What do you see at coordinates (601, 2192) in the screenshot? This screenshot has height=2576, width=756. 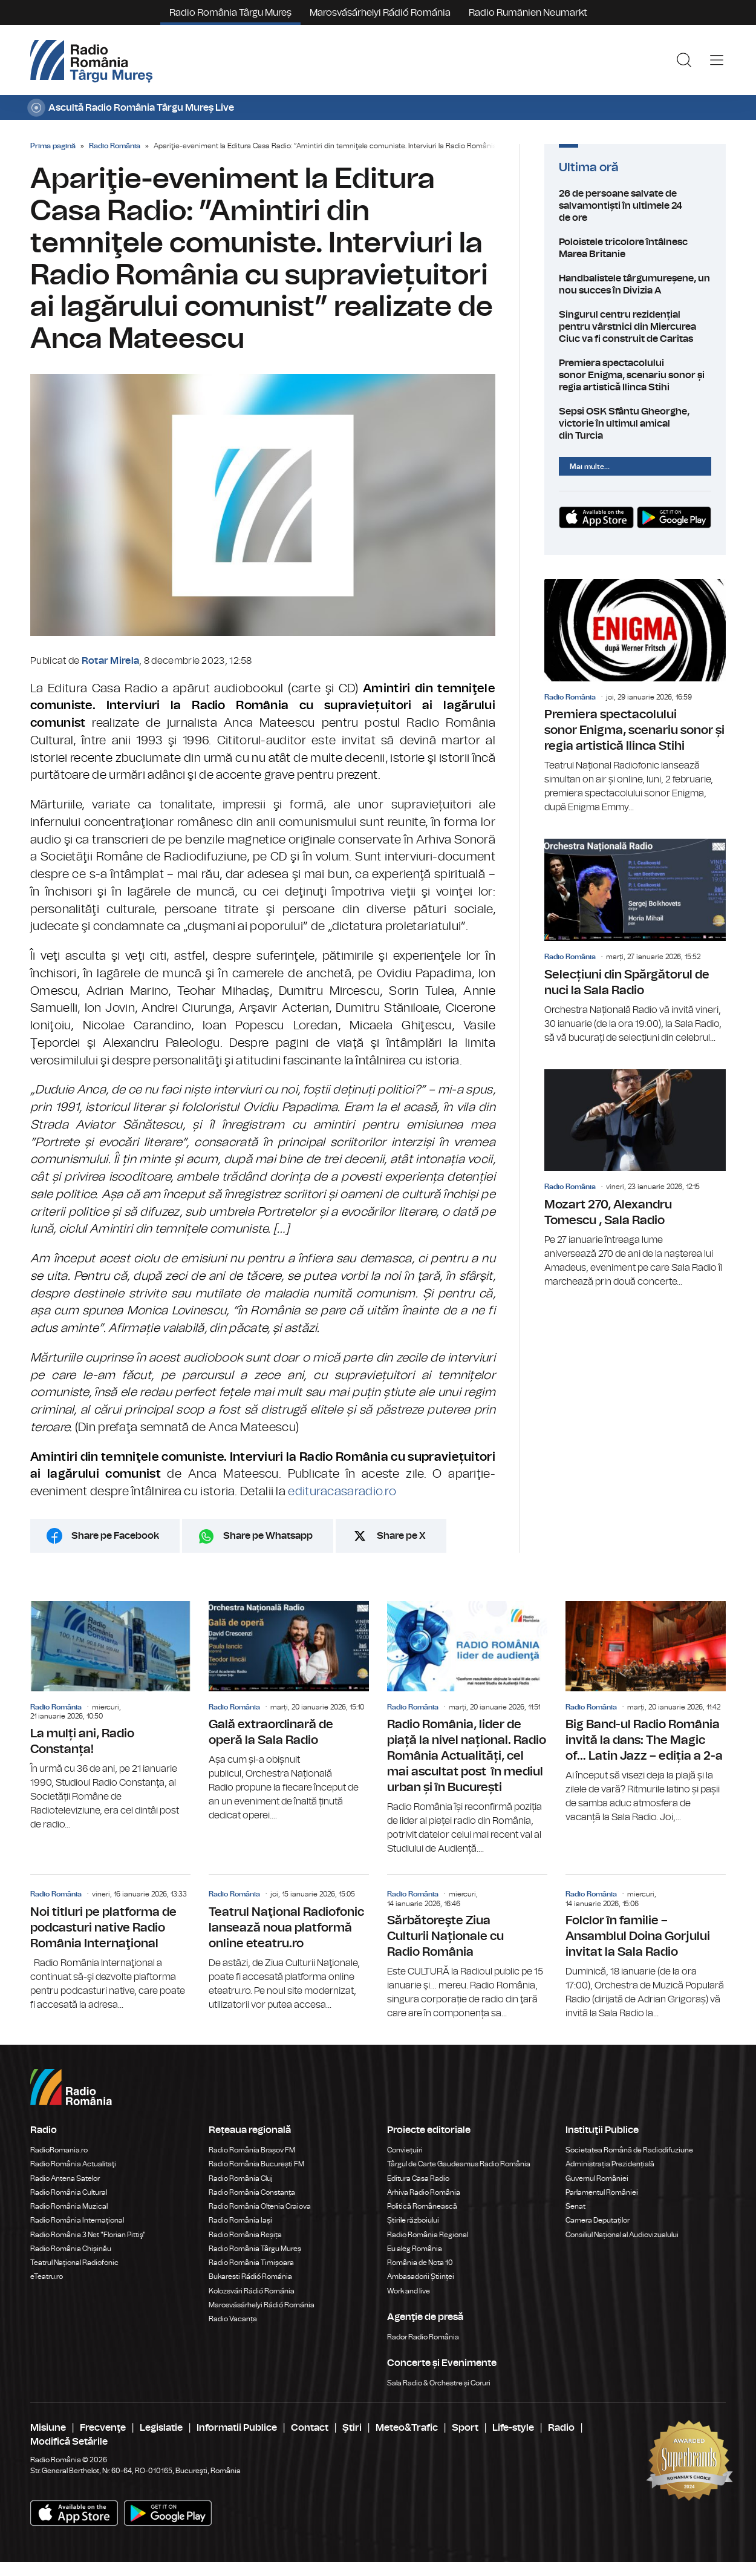 I see `Parlamentul României` at bounding box center [601, 2192].